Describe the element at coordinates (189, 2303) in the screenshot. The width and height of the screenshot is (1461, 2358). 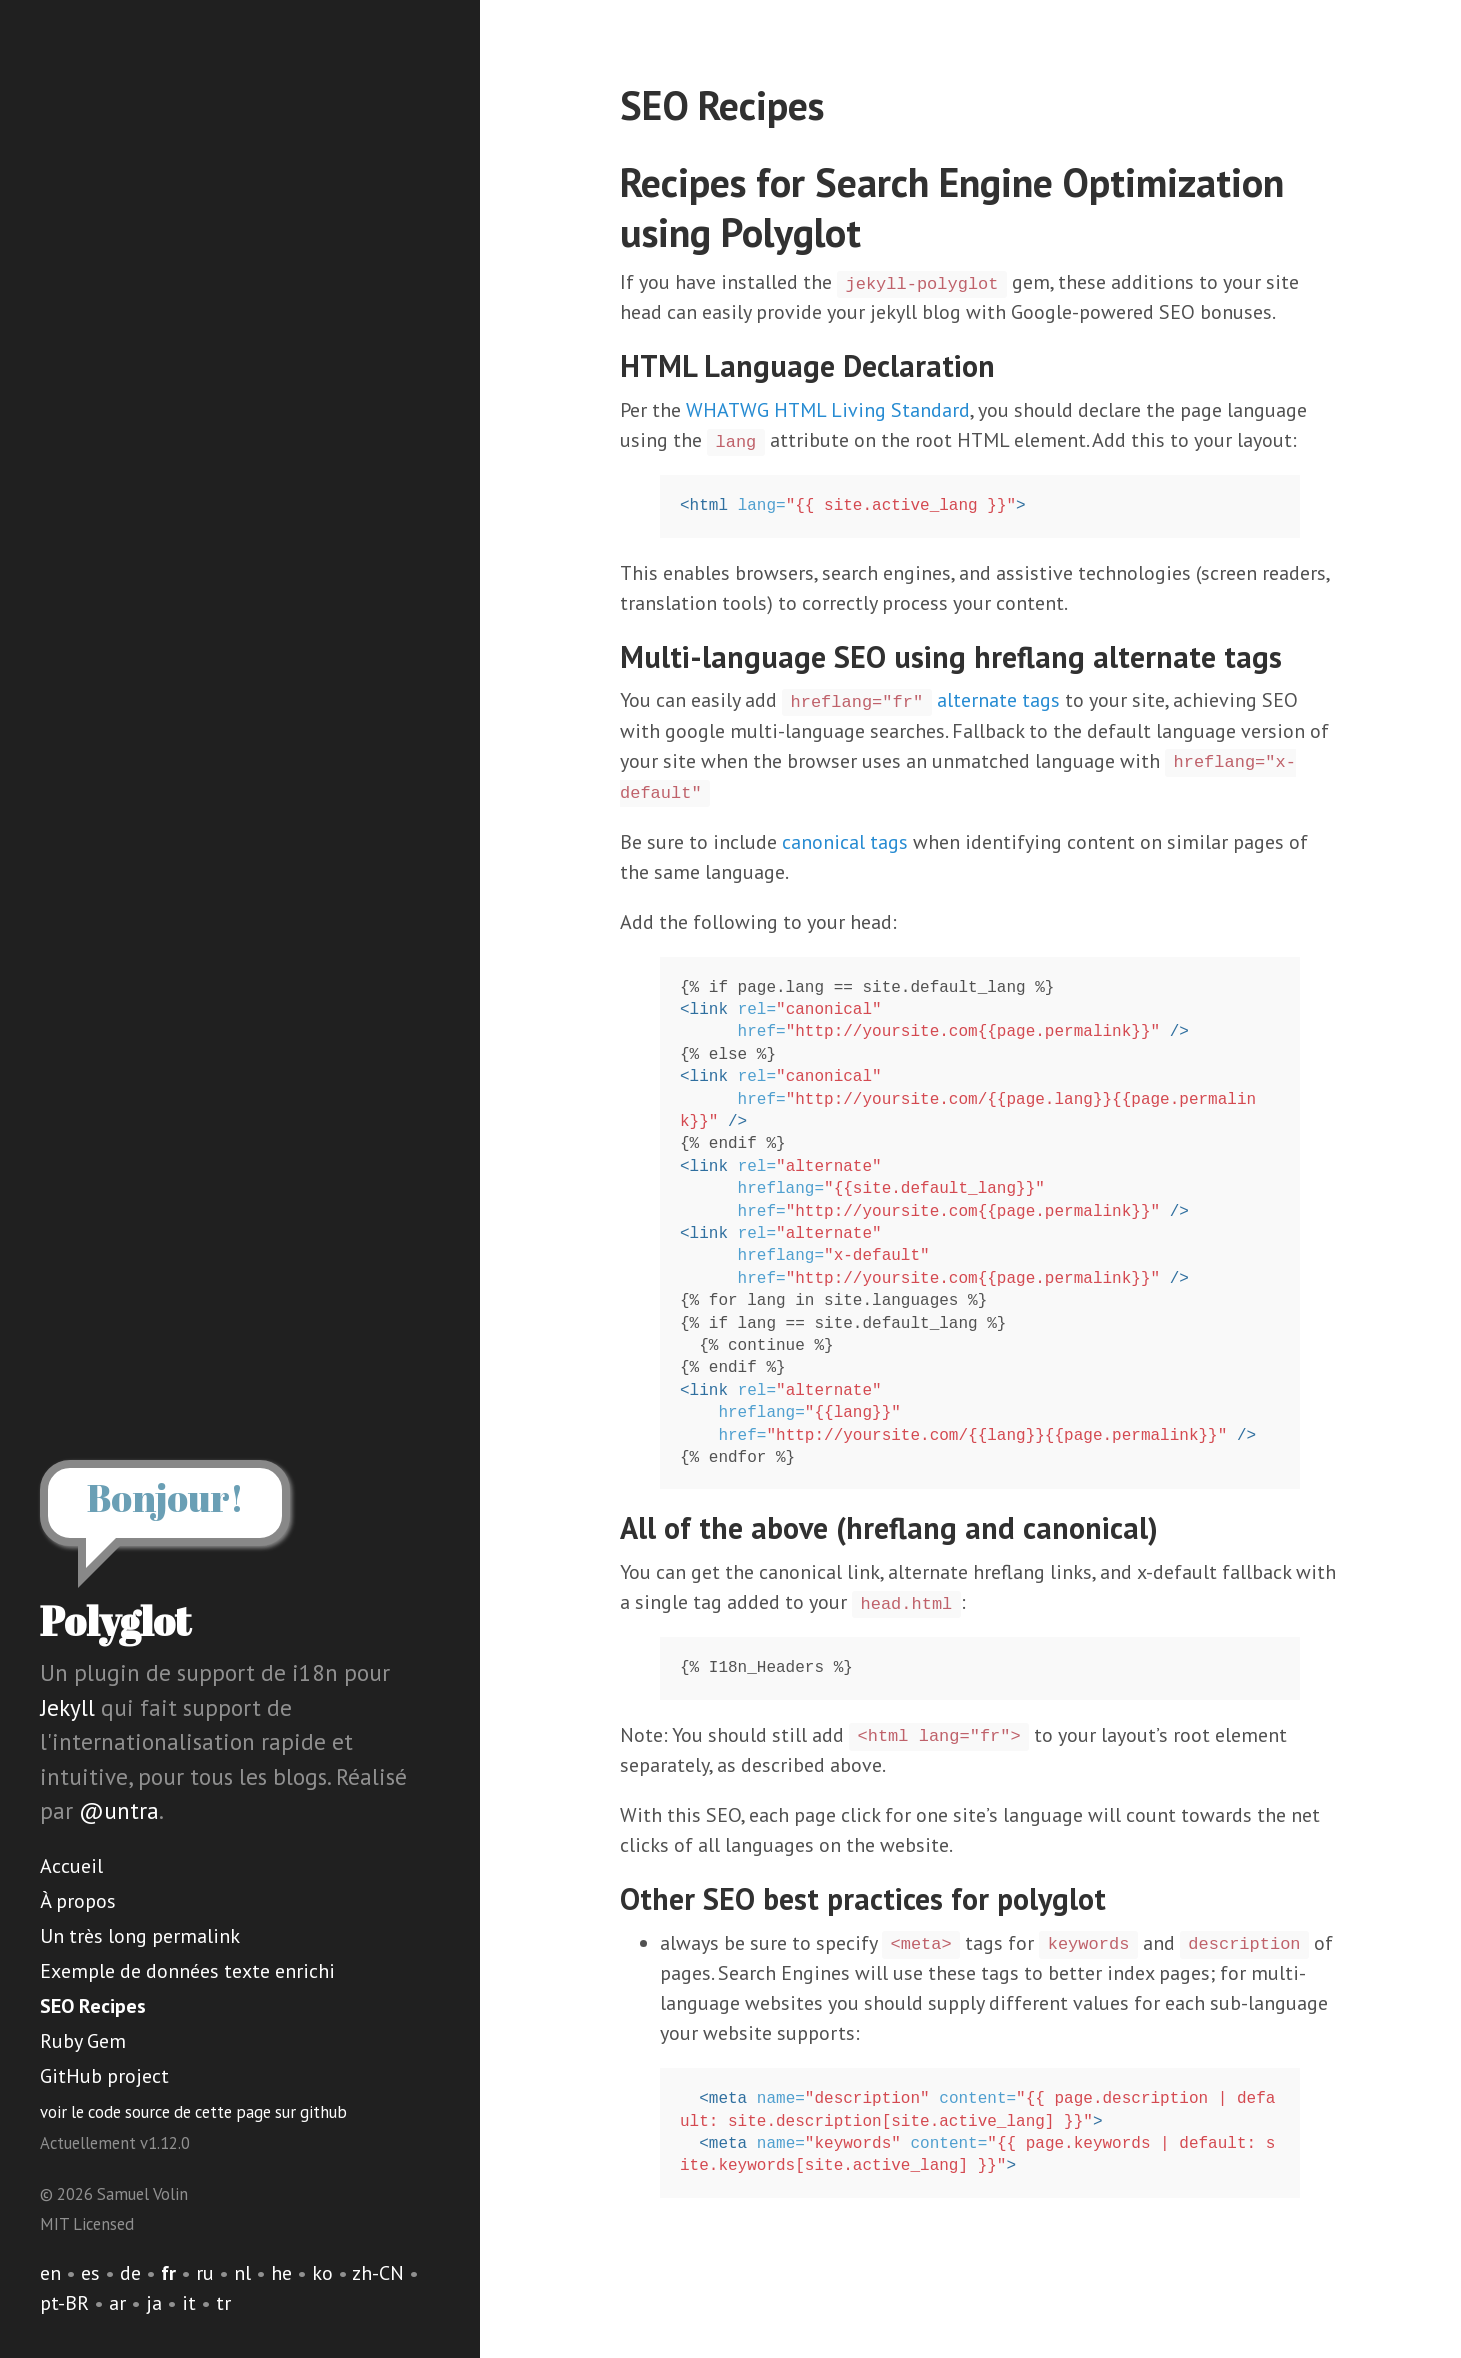
I see `it` at that location.